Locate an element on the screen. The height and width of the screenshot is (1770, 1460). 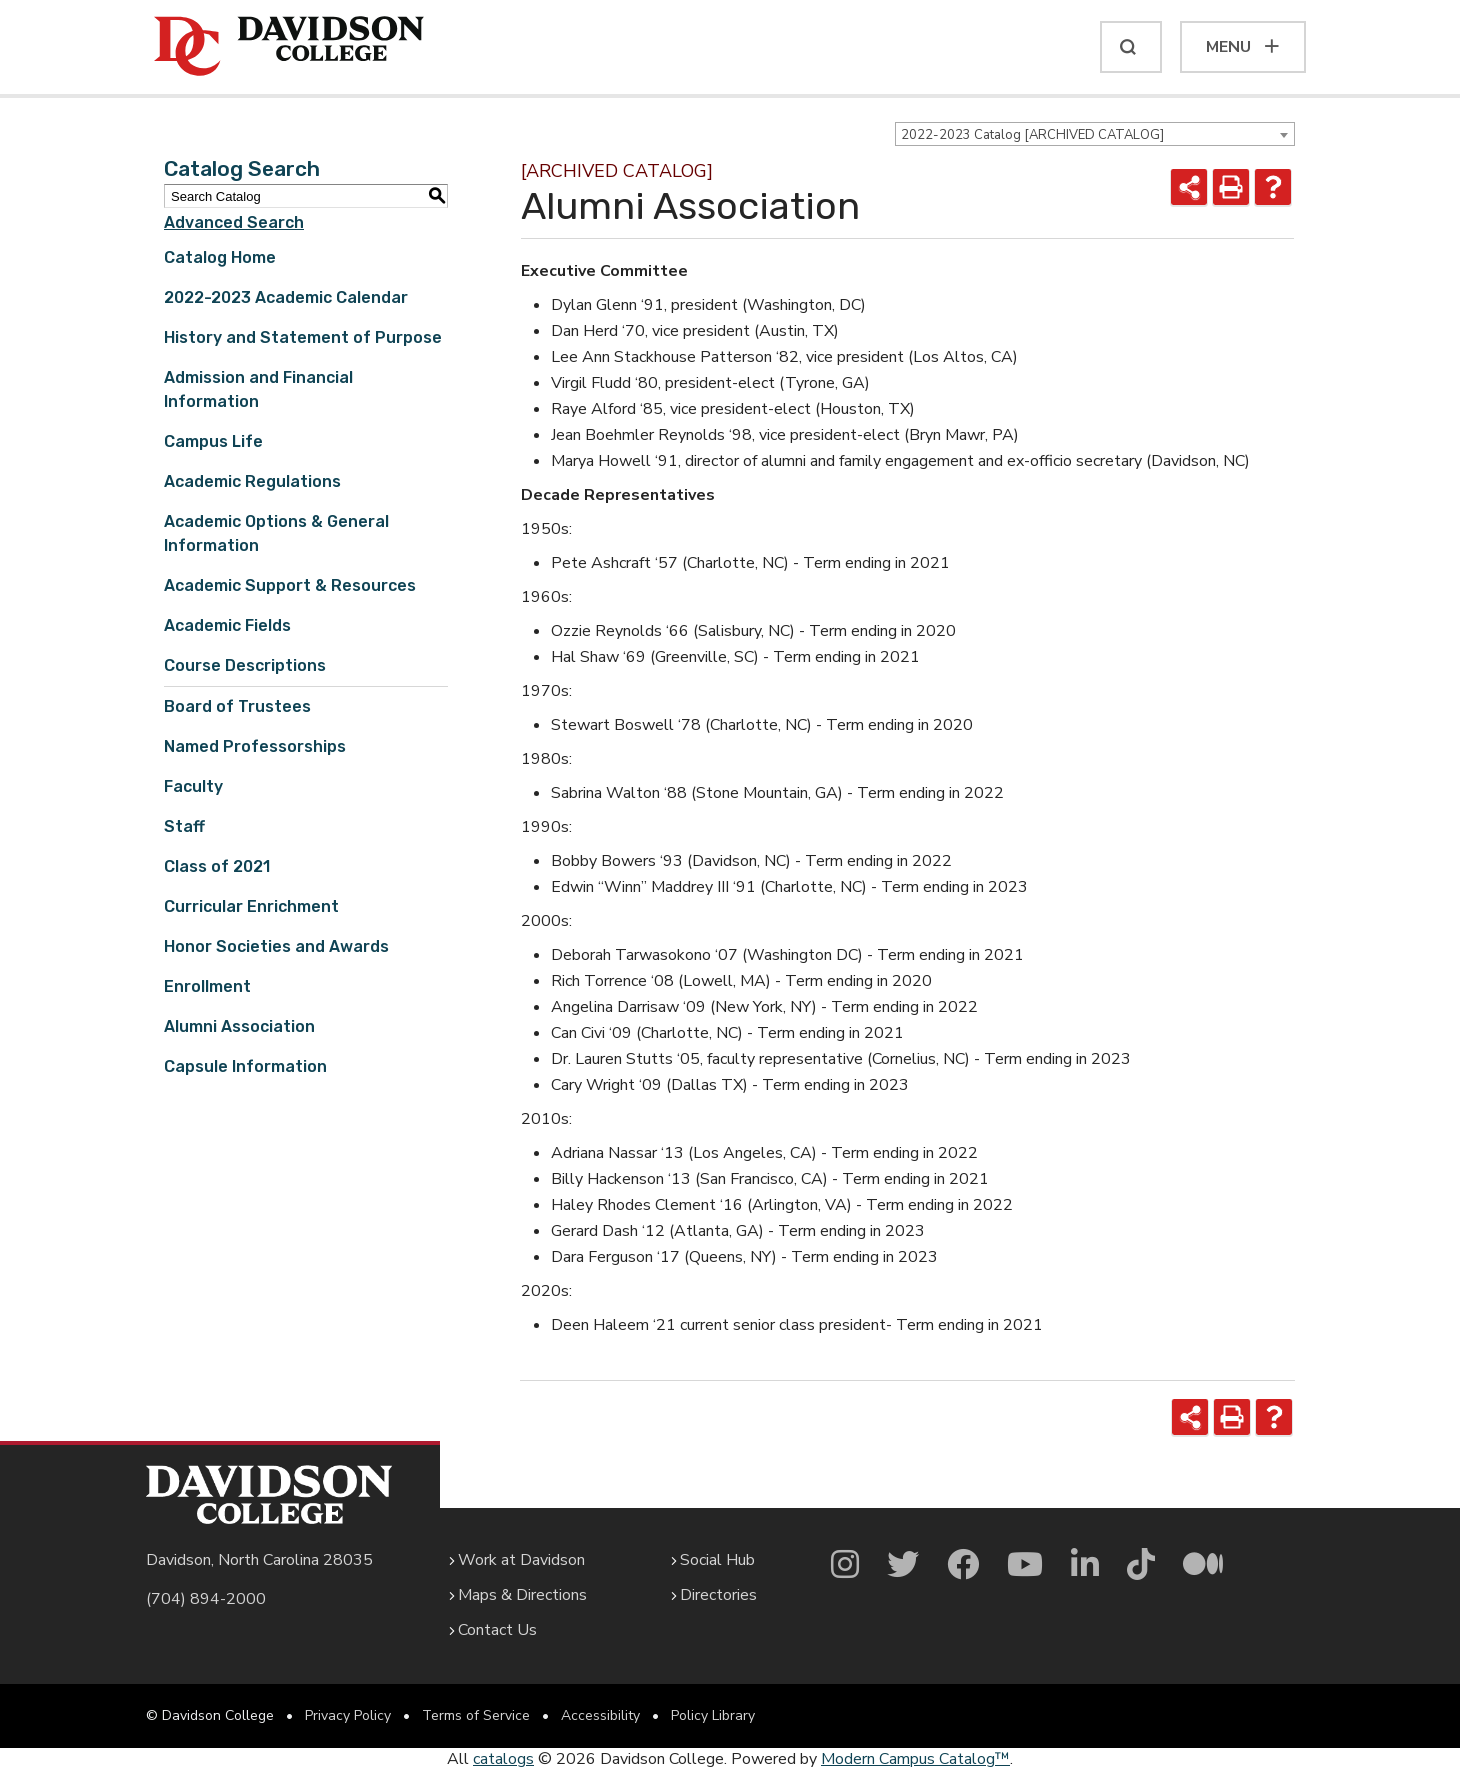
Maps & Directions is located at coordinates (522, 1595).